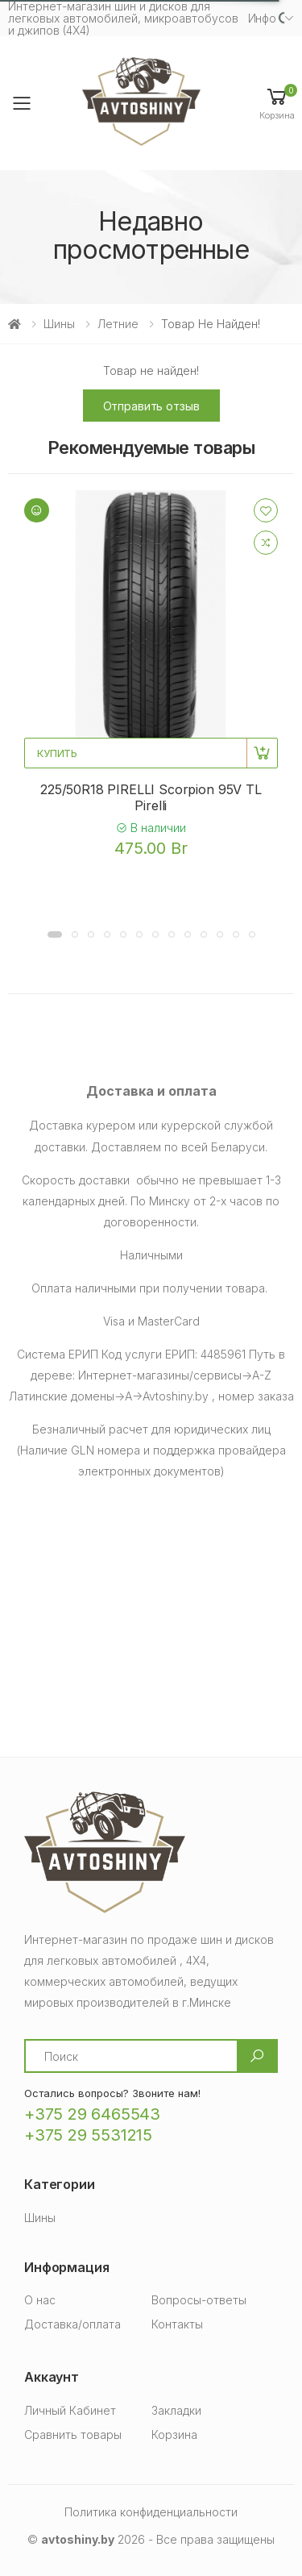 The height and width of the screenshot is (2576, 302). I want to click on Закладки, so click(176, 2410).